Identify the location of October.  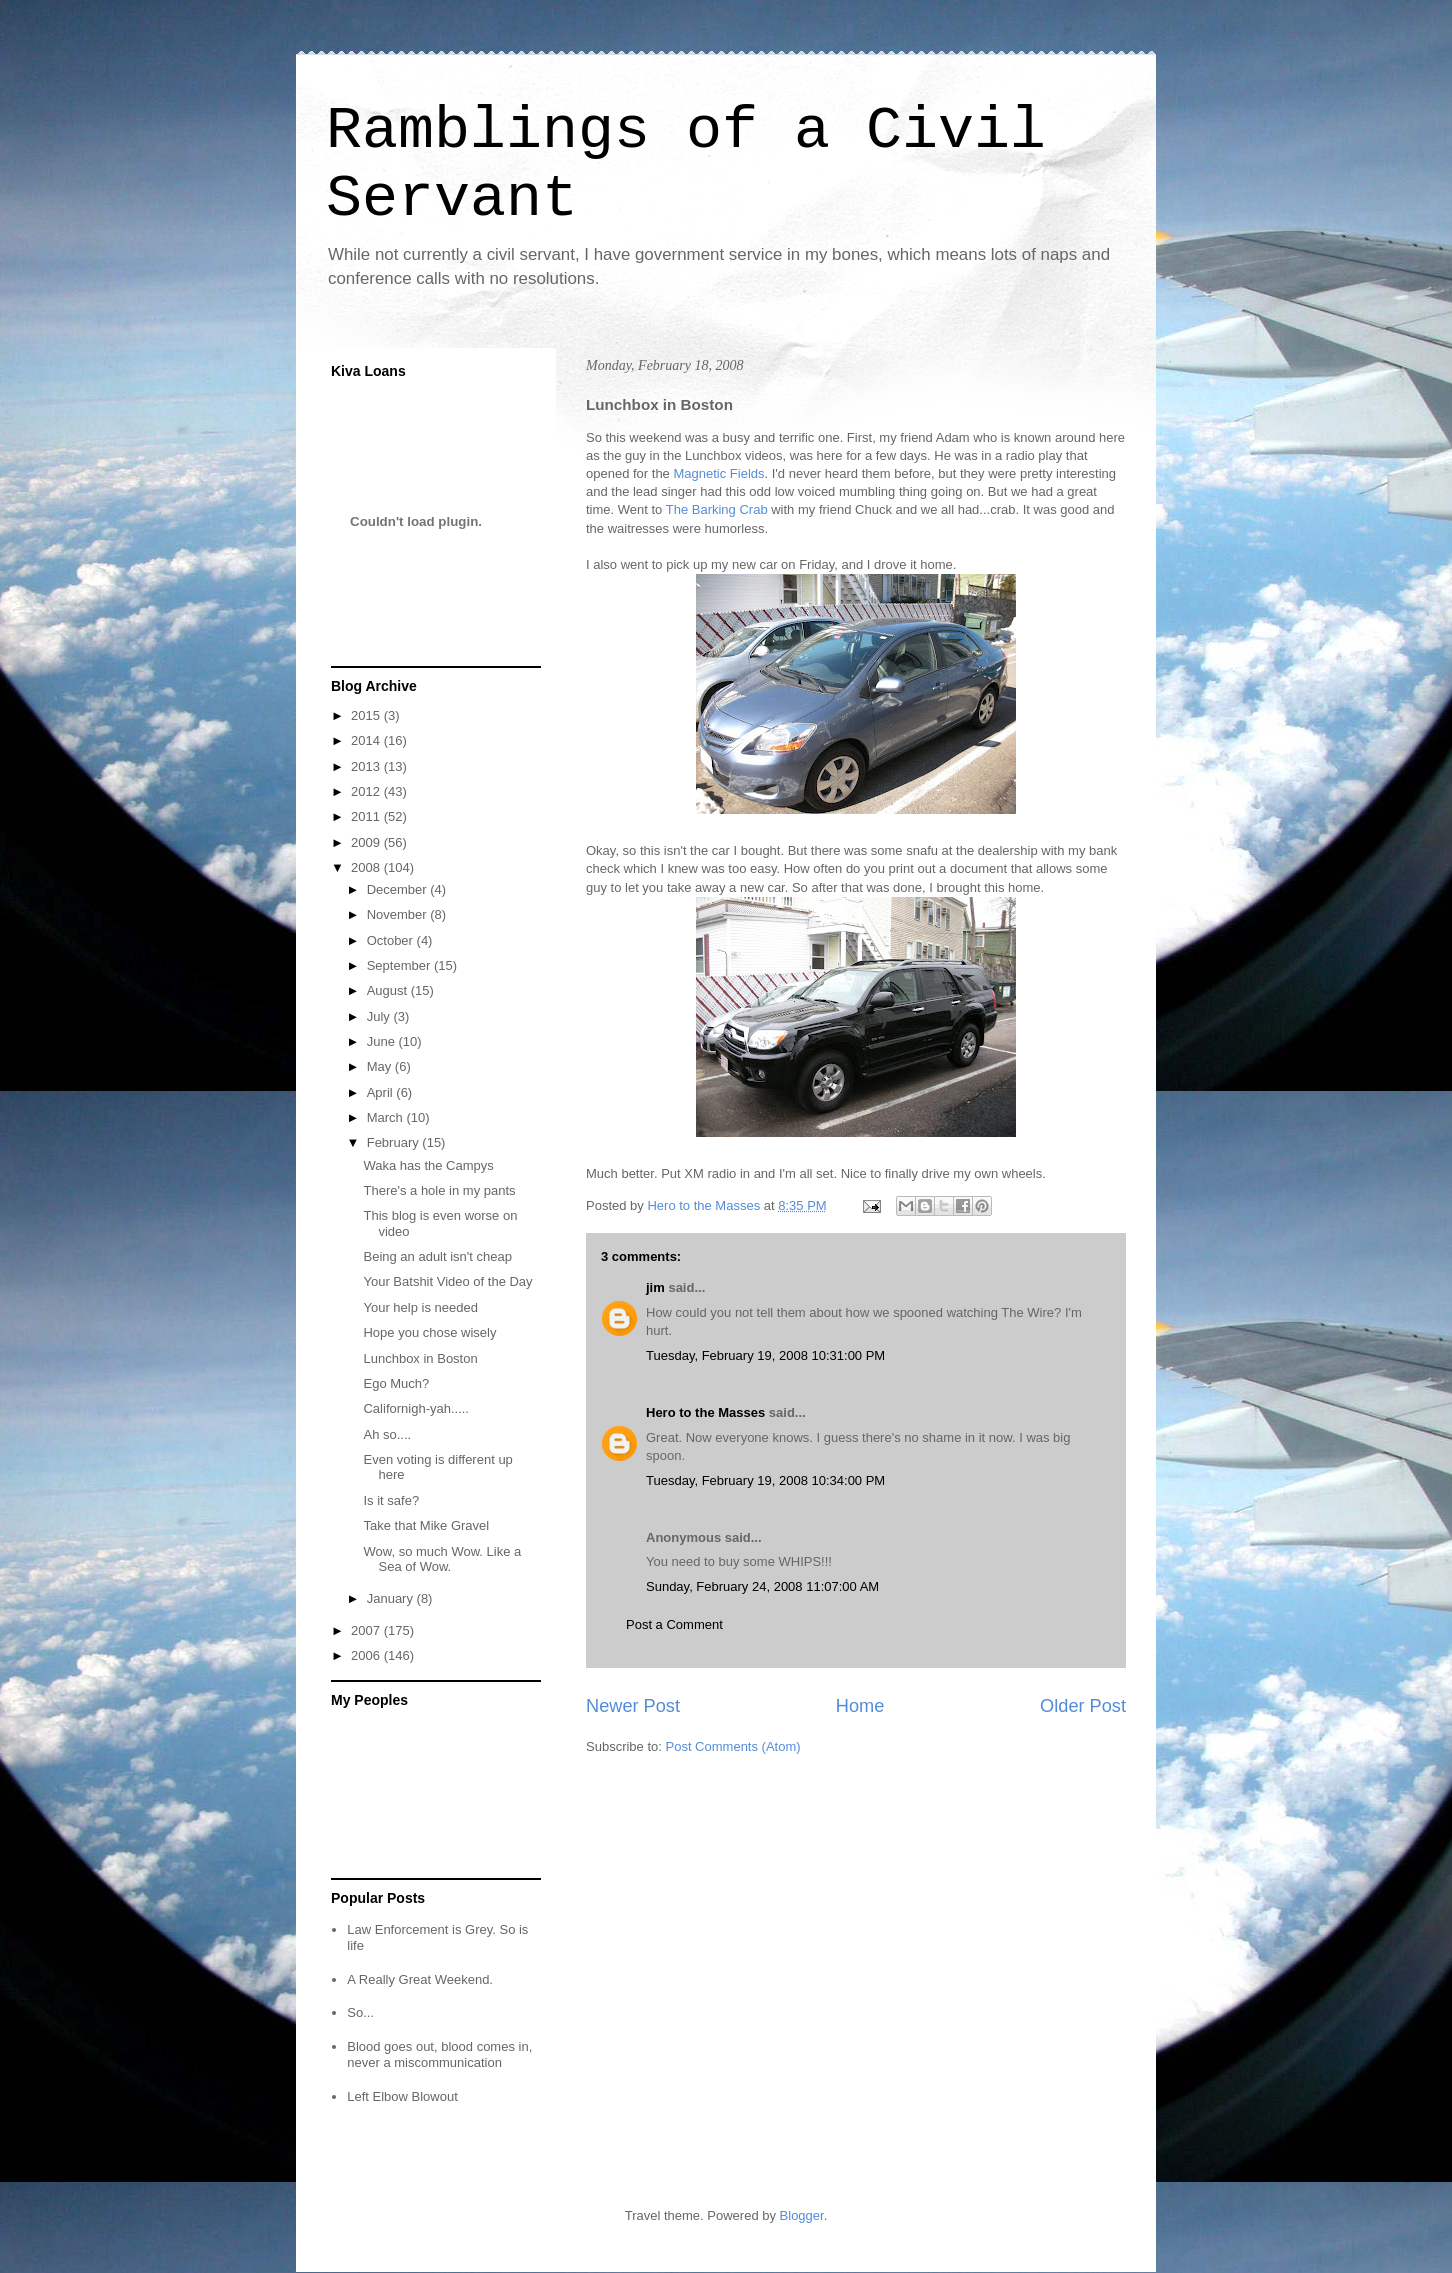
(392, 940).